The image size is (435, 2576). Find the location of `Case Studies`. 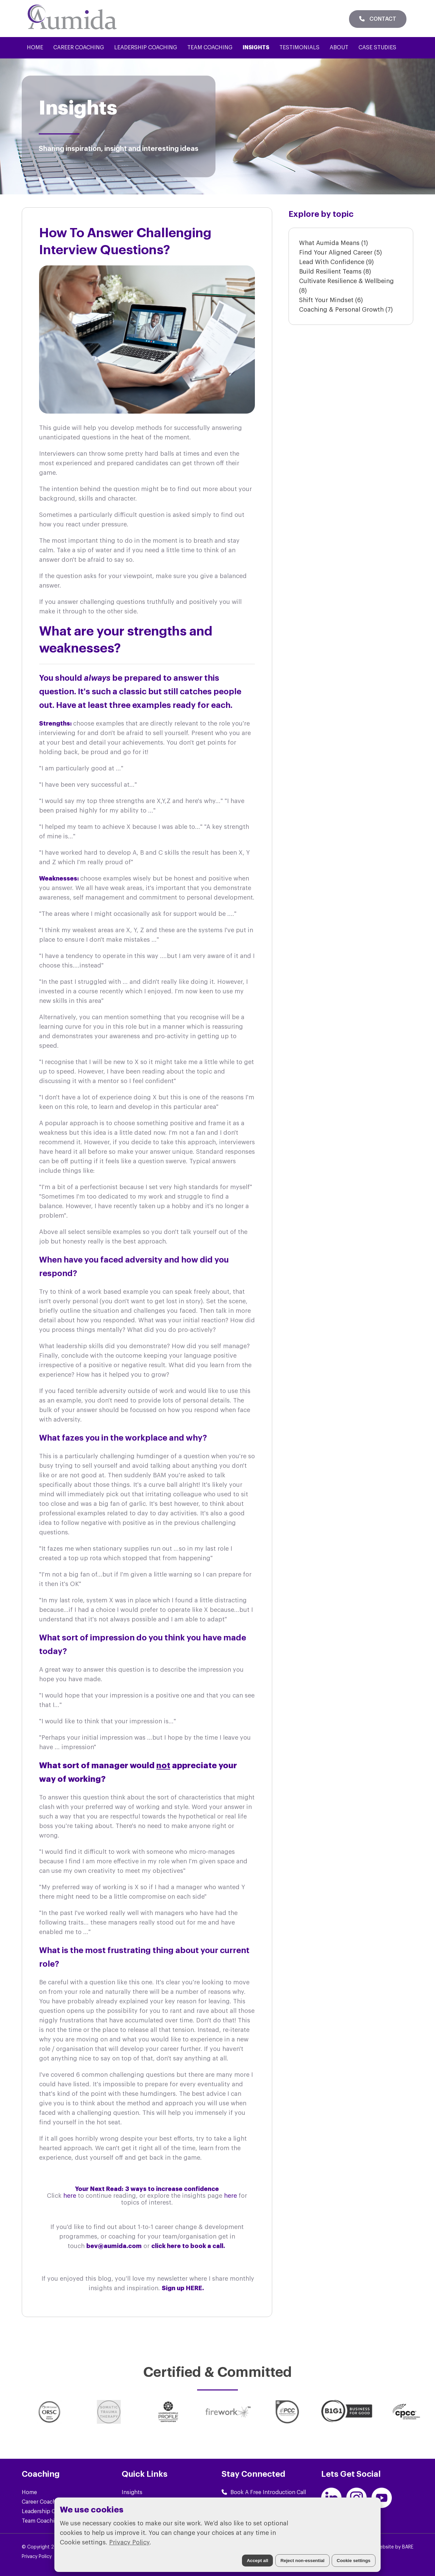

Case Studies is located at coordinates (377, 47).